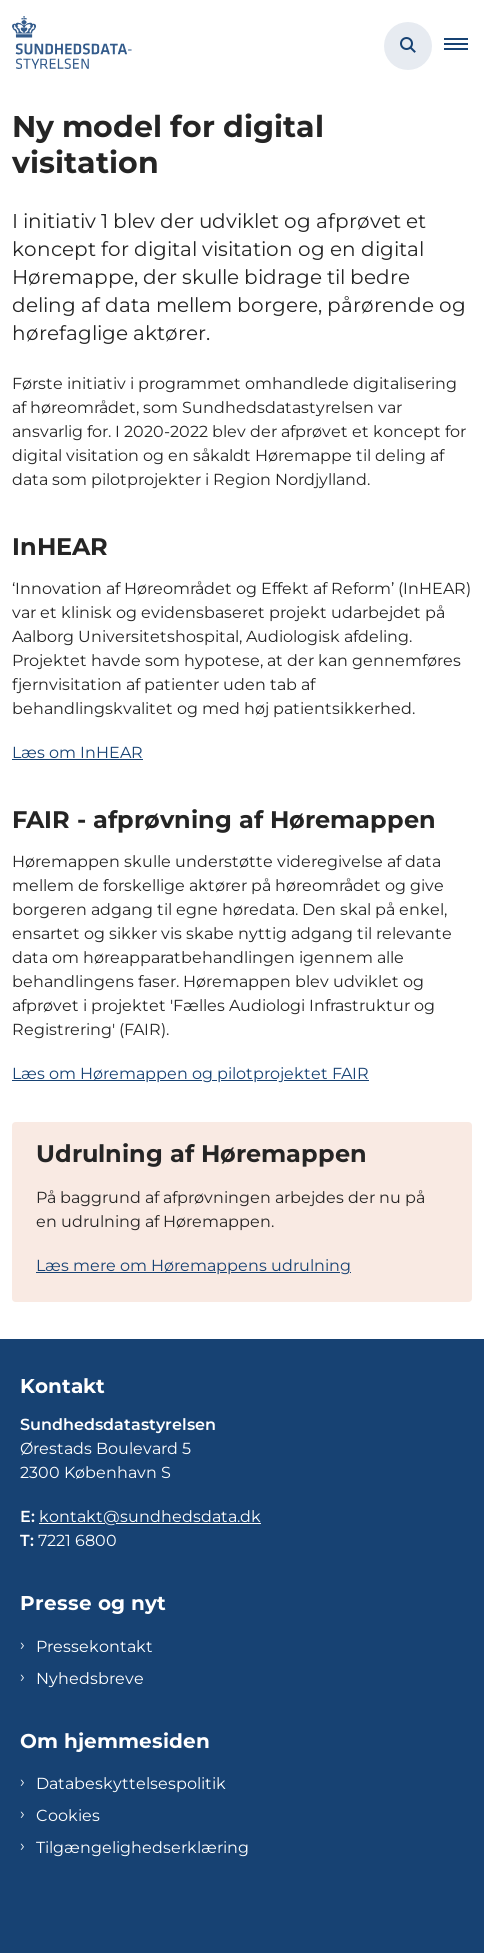 This screenshot has width=484, height=1953. What do you see at coordinates (150, 1516) in the screenshot?
I see `kontakt@sundhedsdata.dk` at bounding box center [150, 1516].